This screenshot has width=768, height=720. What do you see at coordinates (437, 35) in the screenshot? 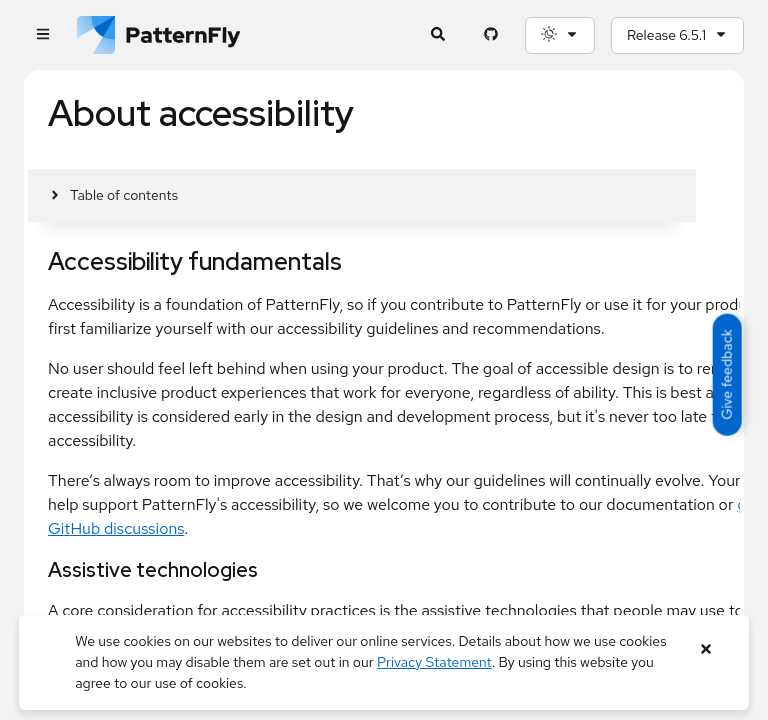
I see `[Expandable search input toggle]` at bounding box center [437, 35].